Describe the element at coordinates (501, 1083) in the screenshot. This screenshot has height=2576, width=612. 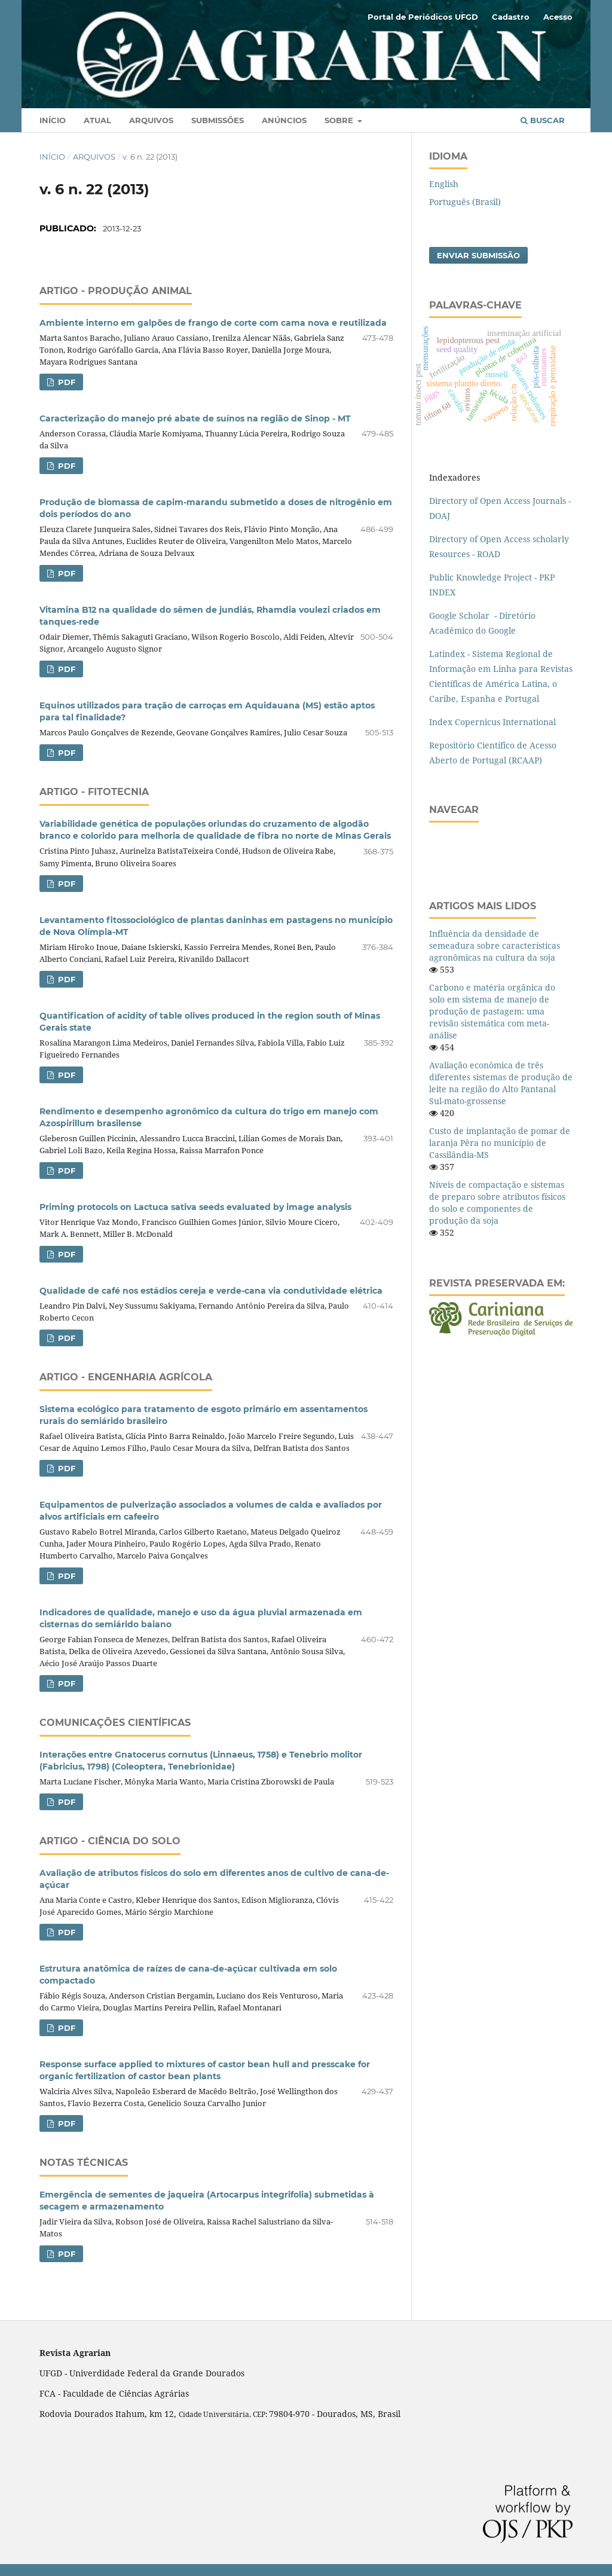
I see `Avaliação econômica de três diferentes sistemas de produção de leite na região do Alto Pantanal Sul-mato-grossense` at that location.